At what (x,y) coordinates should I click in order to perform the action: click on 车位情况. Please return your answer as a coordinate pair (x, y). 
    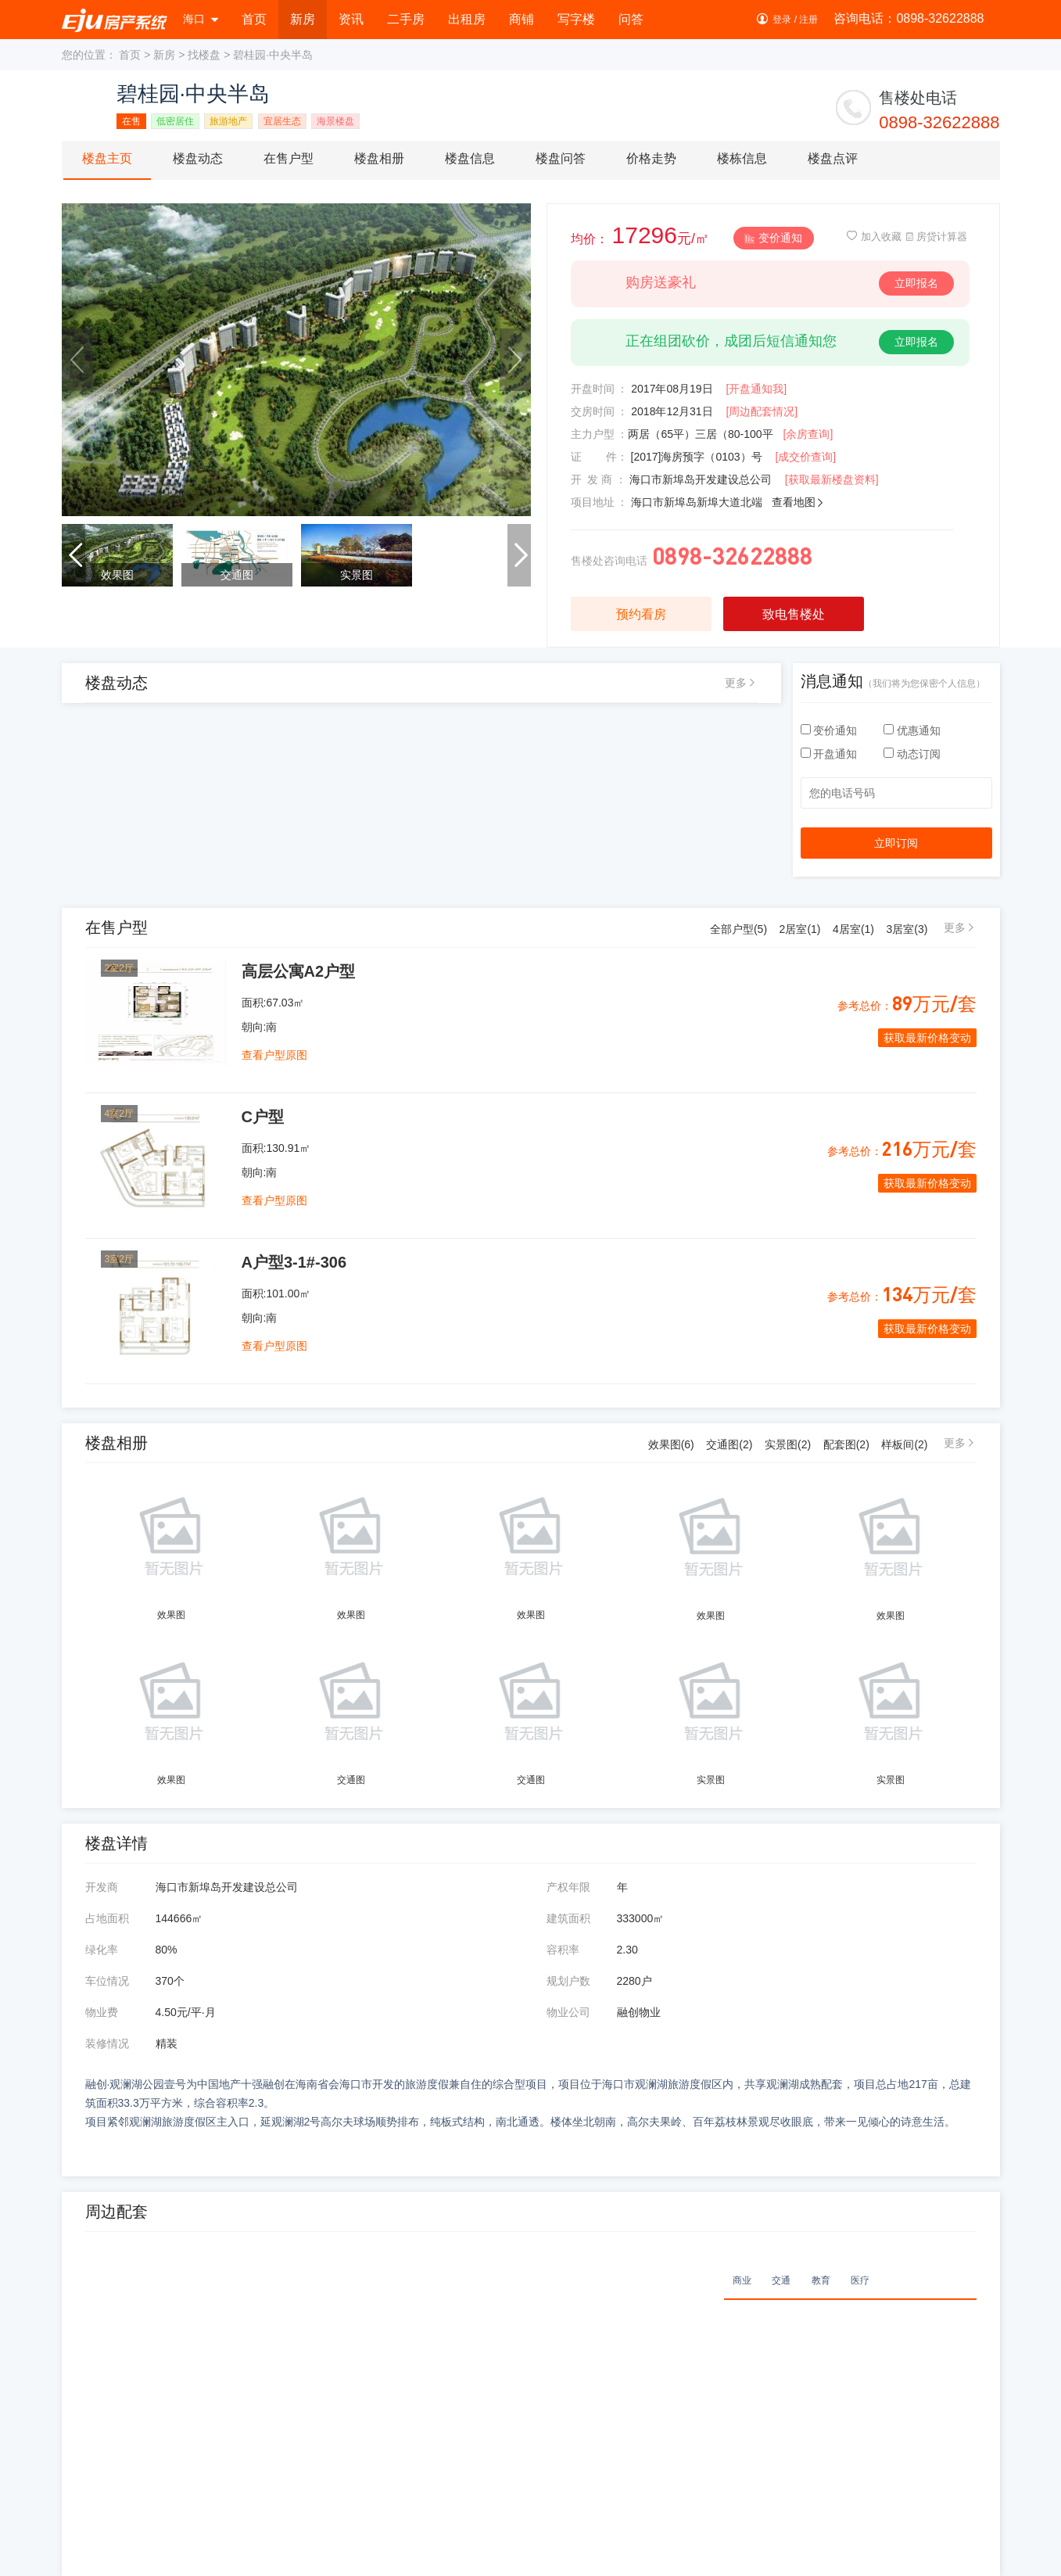
    Looking at the image, I should click on (107, 1981).